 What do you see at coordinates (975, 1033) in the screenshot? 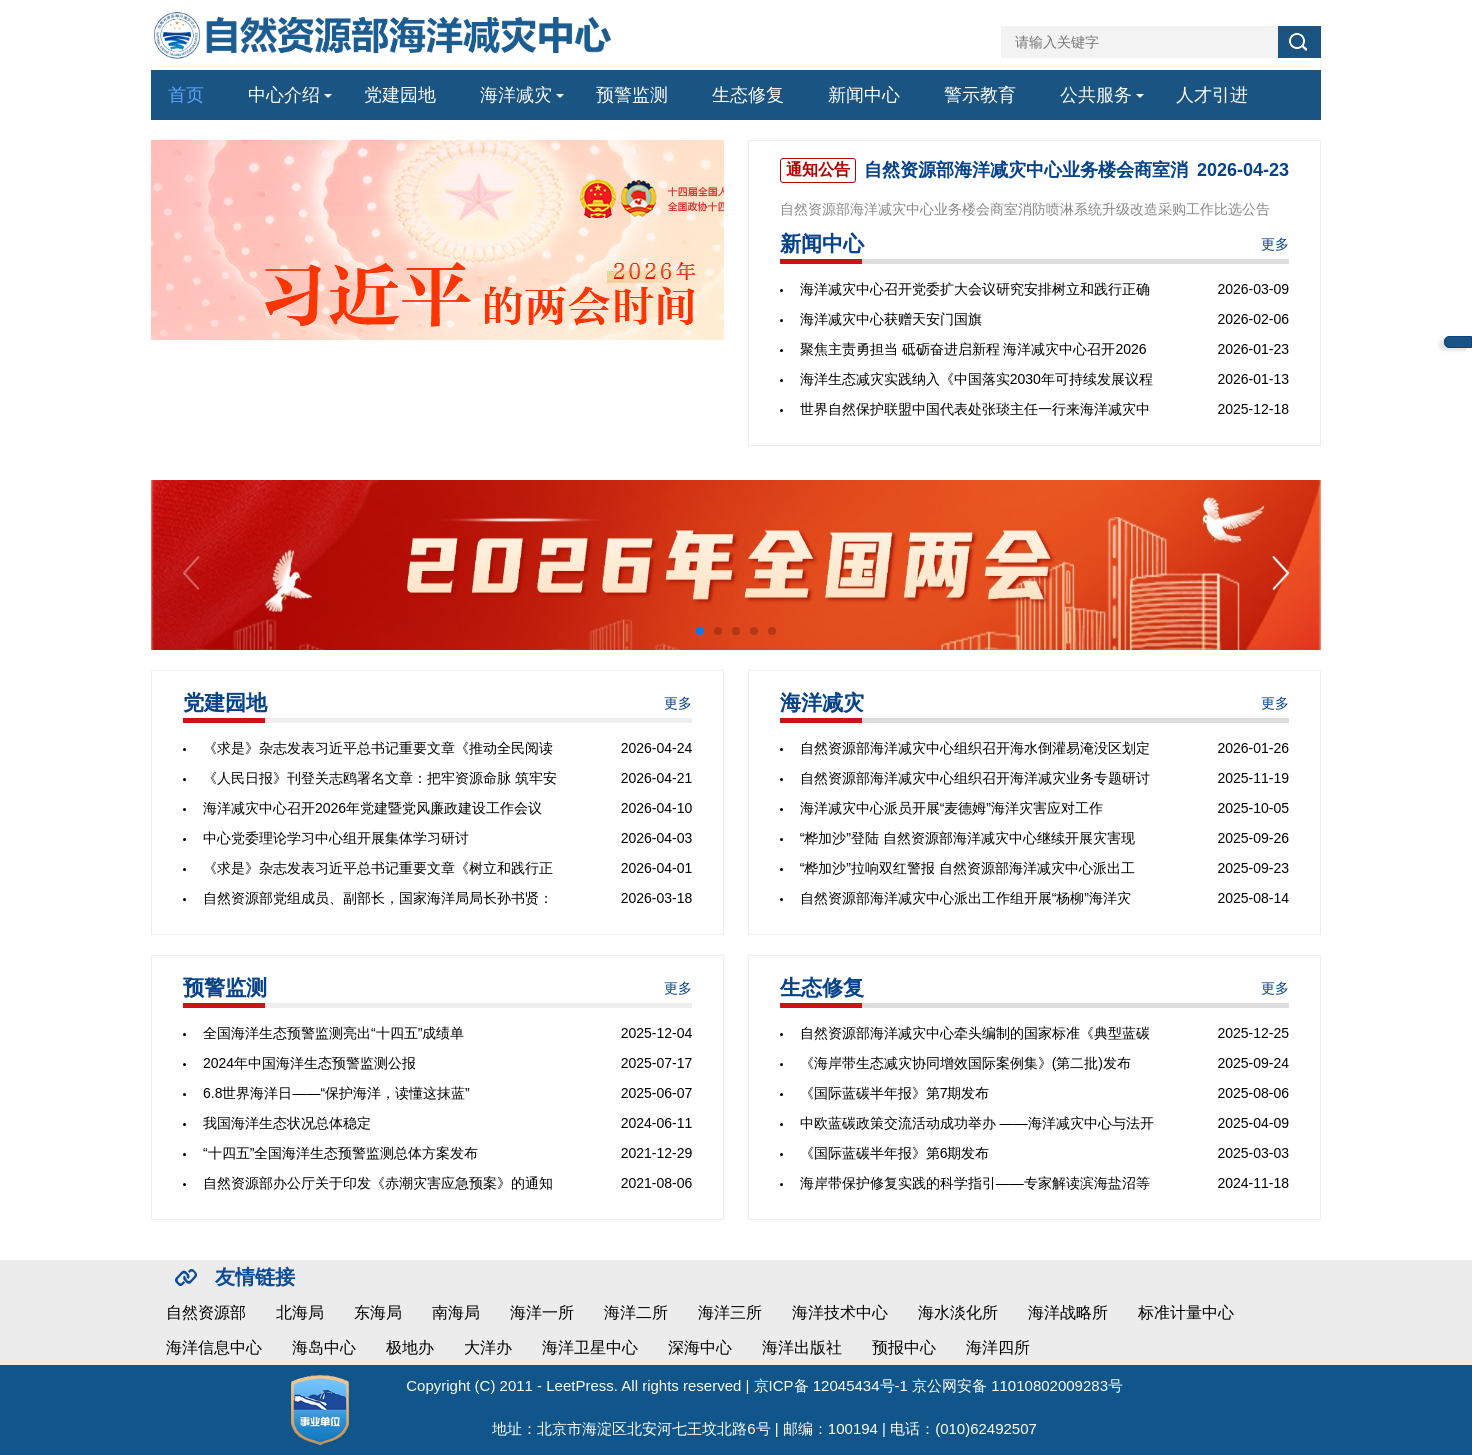
I see `自然资源部海洋减灾中心牵头编制的国家标准《典型蓝碳` at bounding box center [975, 1033].